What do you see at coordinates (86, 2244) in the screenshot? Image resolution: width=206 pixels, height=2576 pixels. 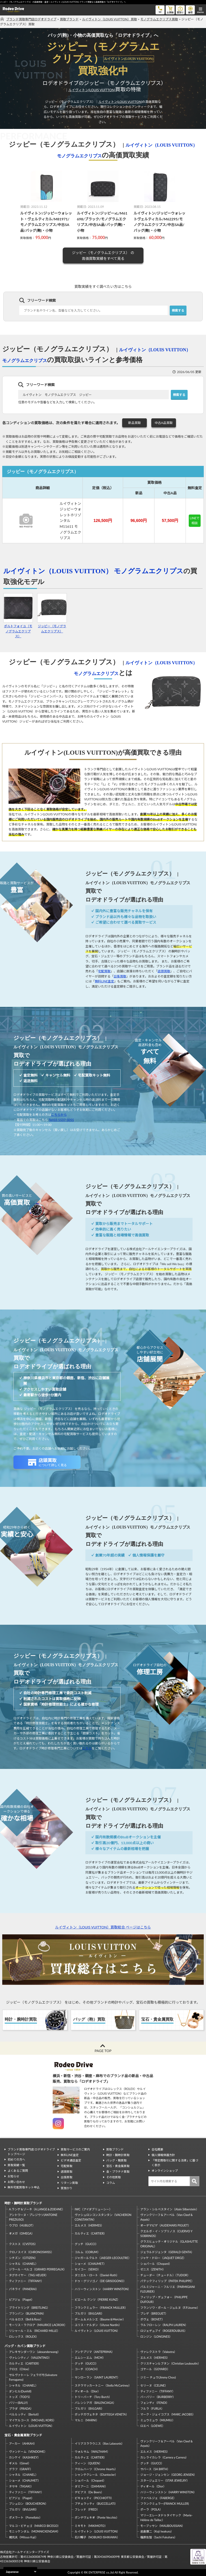 I see `グッチ（GUCCI）` at bounding box center [86, 2244].